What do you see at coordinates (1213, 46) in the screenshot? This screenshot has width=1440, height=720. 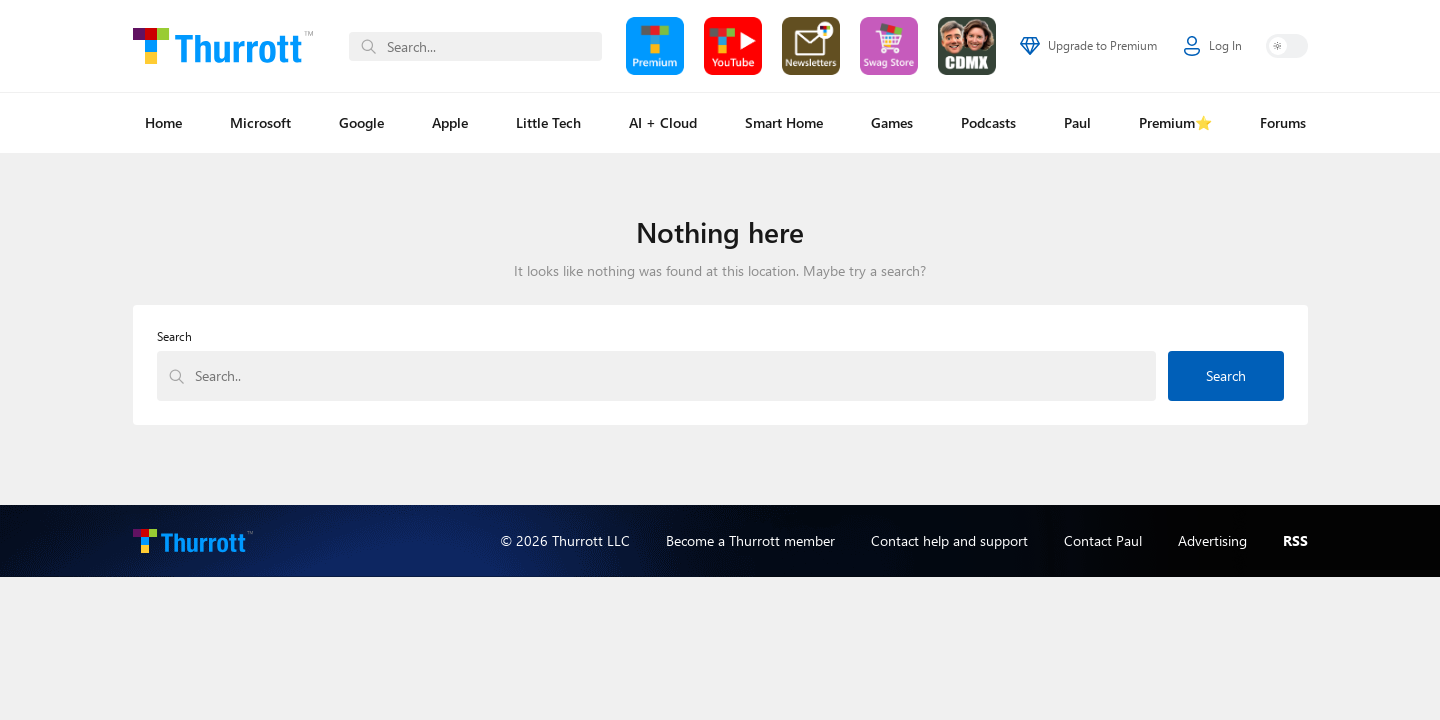 I see `Log In` at bounding box center [1213, 46].